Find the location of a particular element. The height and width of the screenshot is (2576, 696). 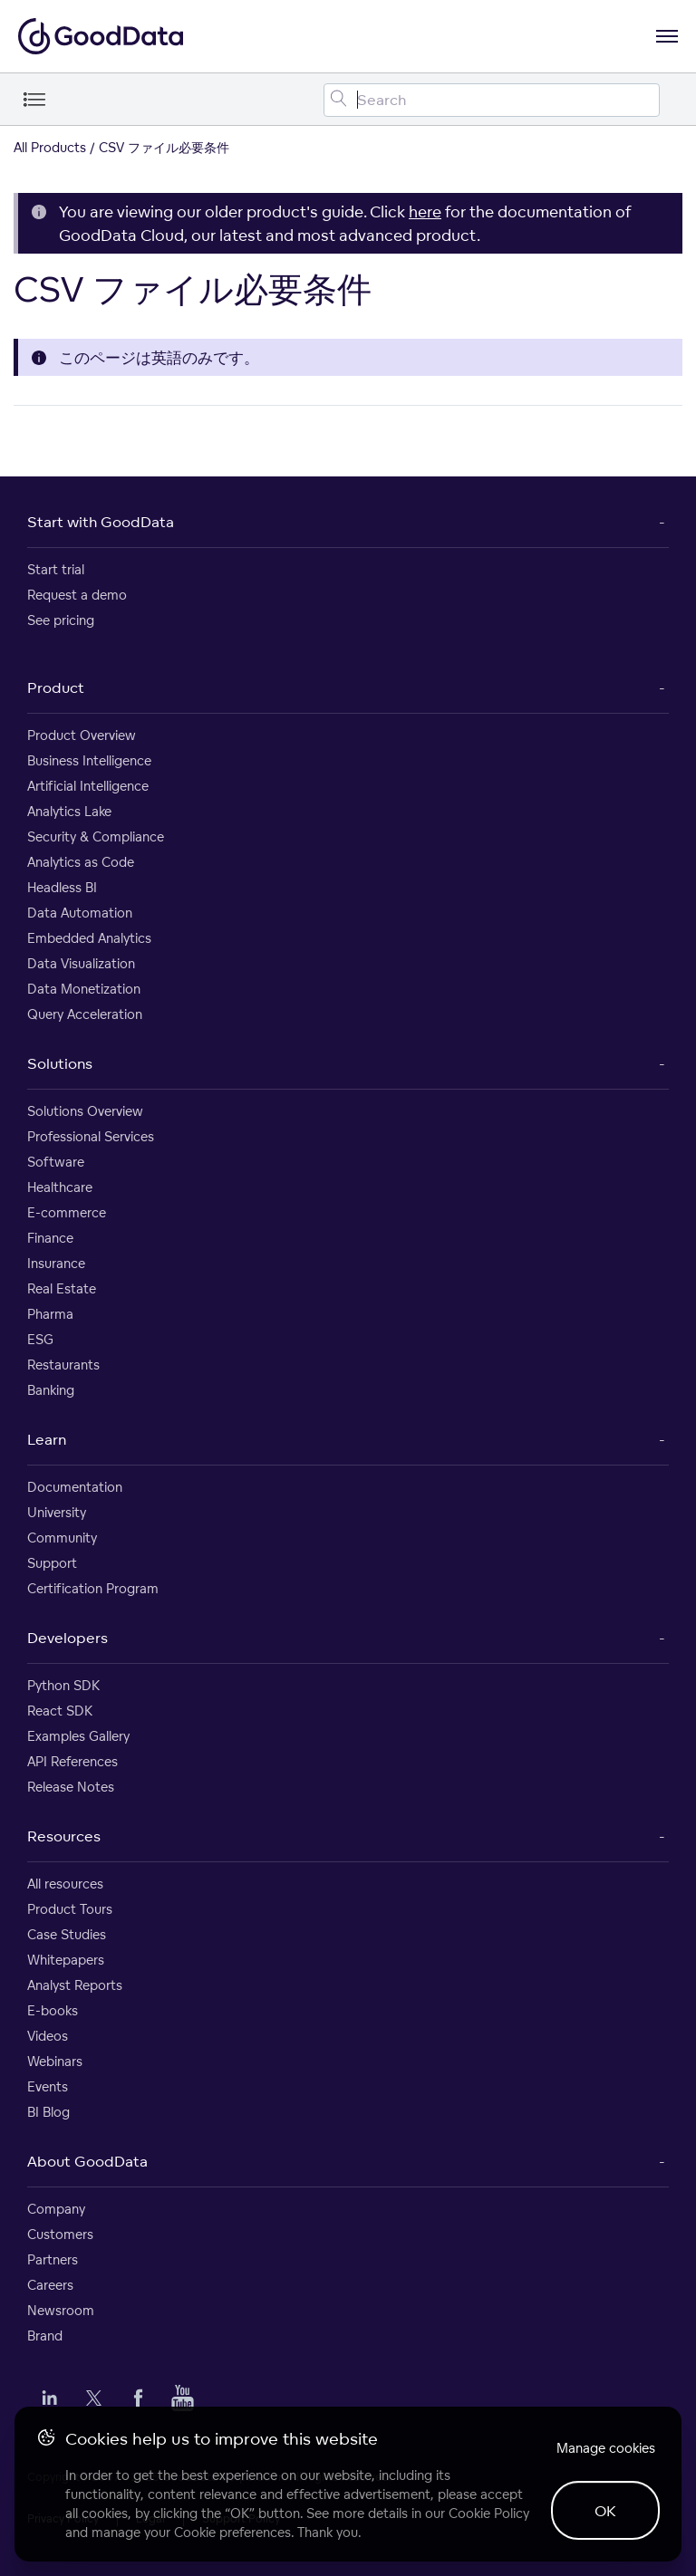

Data Monetization is located at coordinates (83, 988).